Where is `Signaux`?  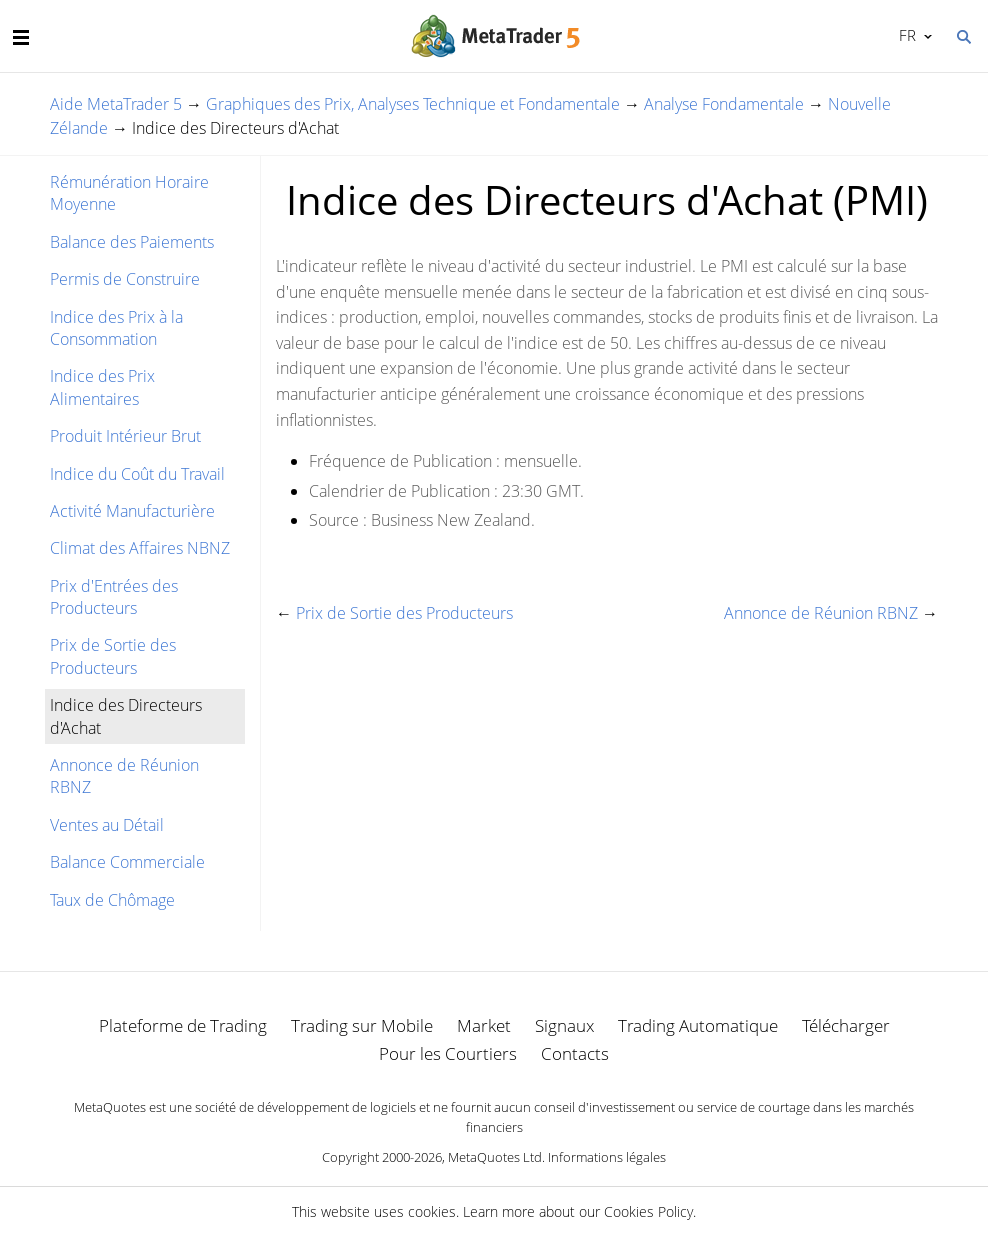
Signaux is located at coordinates (564, 1025).